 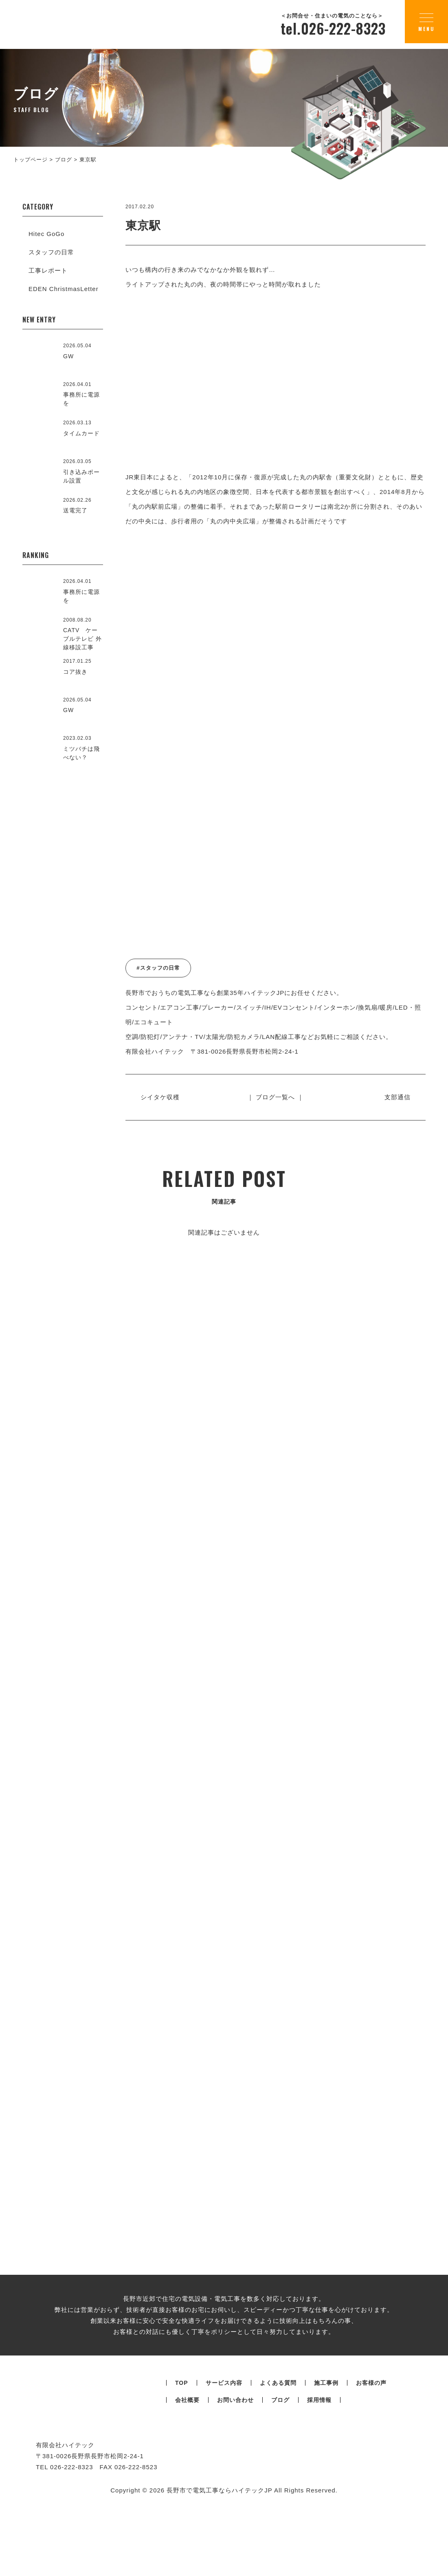 I want to click on スタッフの日常, so click(x=51, y=252).